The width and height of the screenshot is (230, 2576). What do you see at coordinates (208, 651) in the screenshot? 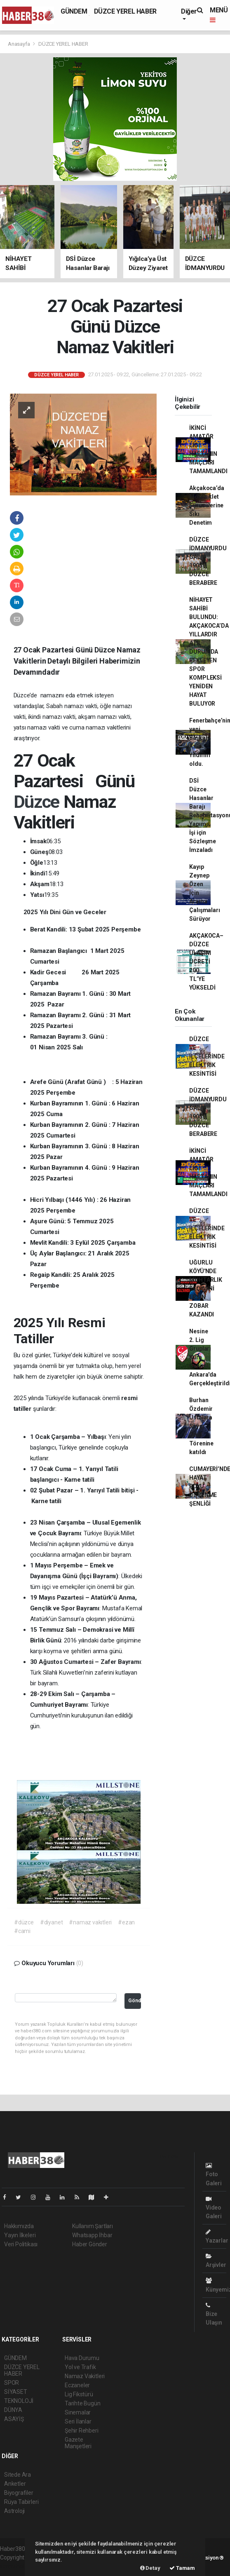
I see `NİHAYET SAHİBİ BULUNDU: AKÇAKOCA’DA YILLARDIR ATIL DURUMDA BEKLEYEN SPOR KOMPLEKSİ YENİDEN HAYAT BULUYOR` at bounding box center [208, 651].